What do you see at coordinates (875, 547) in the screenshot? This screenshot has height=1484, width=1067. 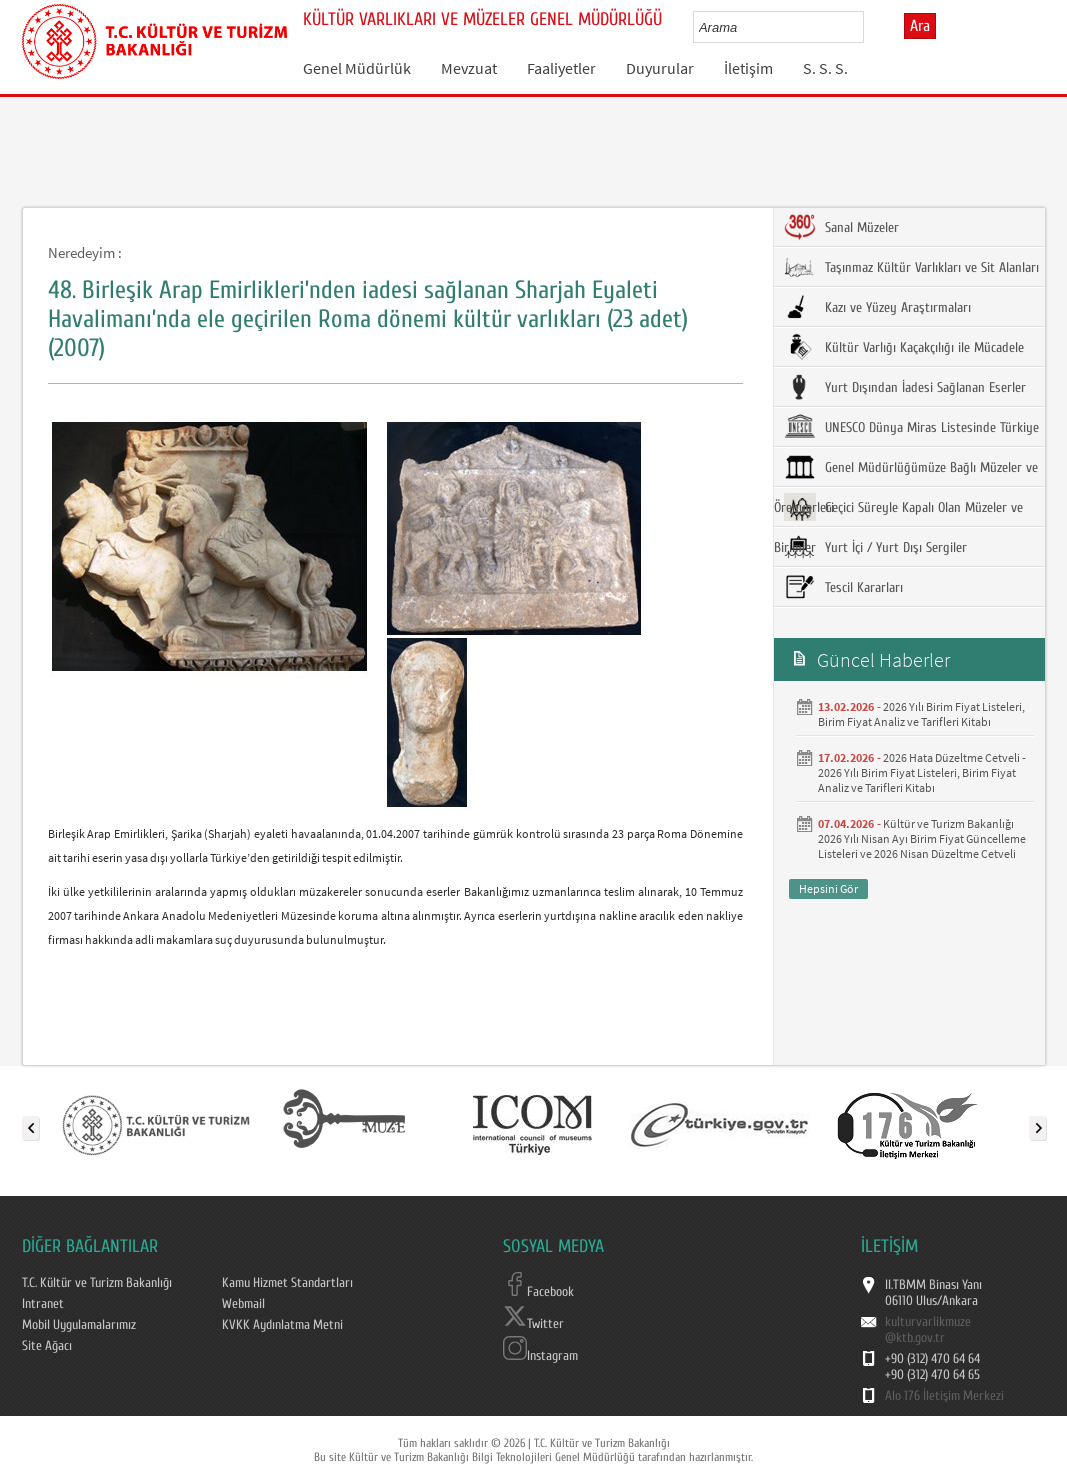 I see `Yurt İçi / Yurt Dışı Sergiler` at bounding box center [875, 547].